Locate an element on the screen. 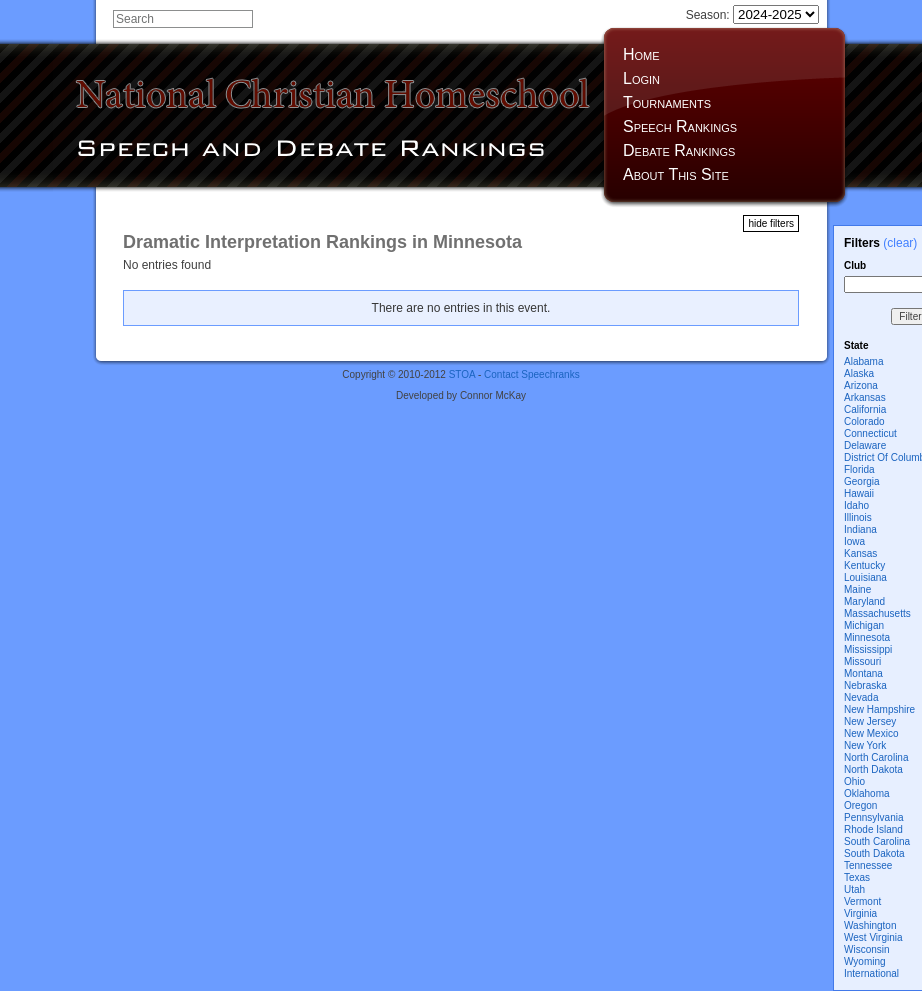 This screenshot has width=922, height=991. Wisconsin is located at coordinates (867, 949).